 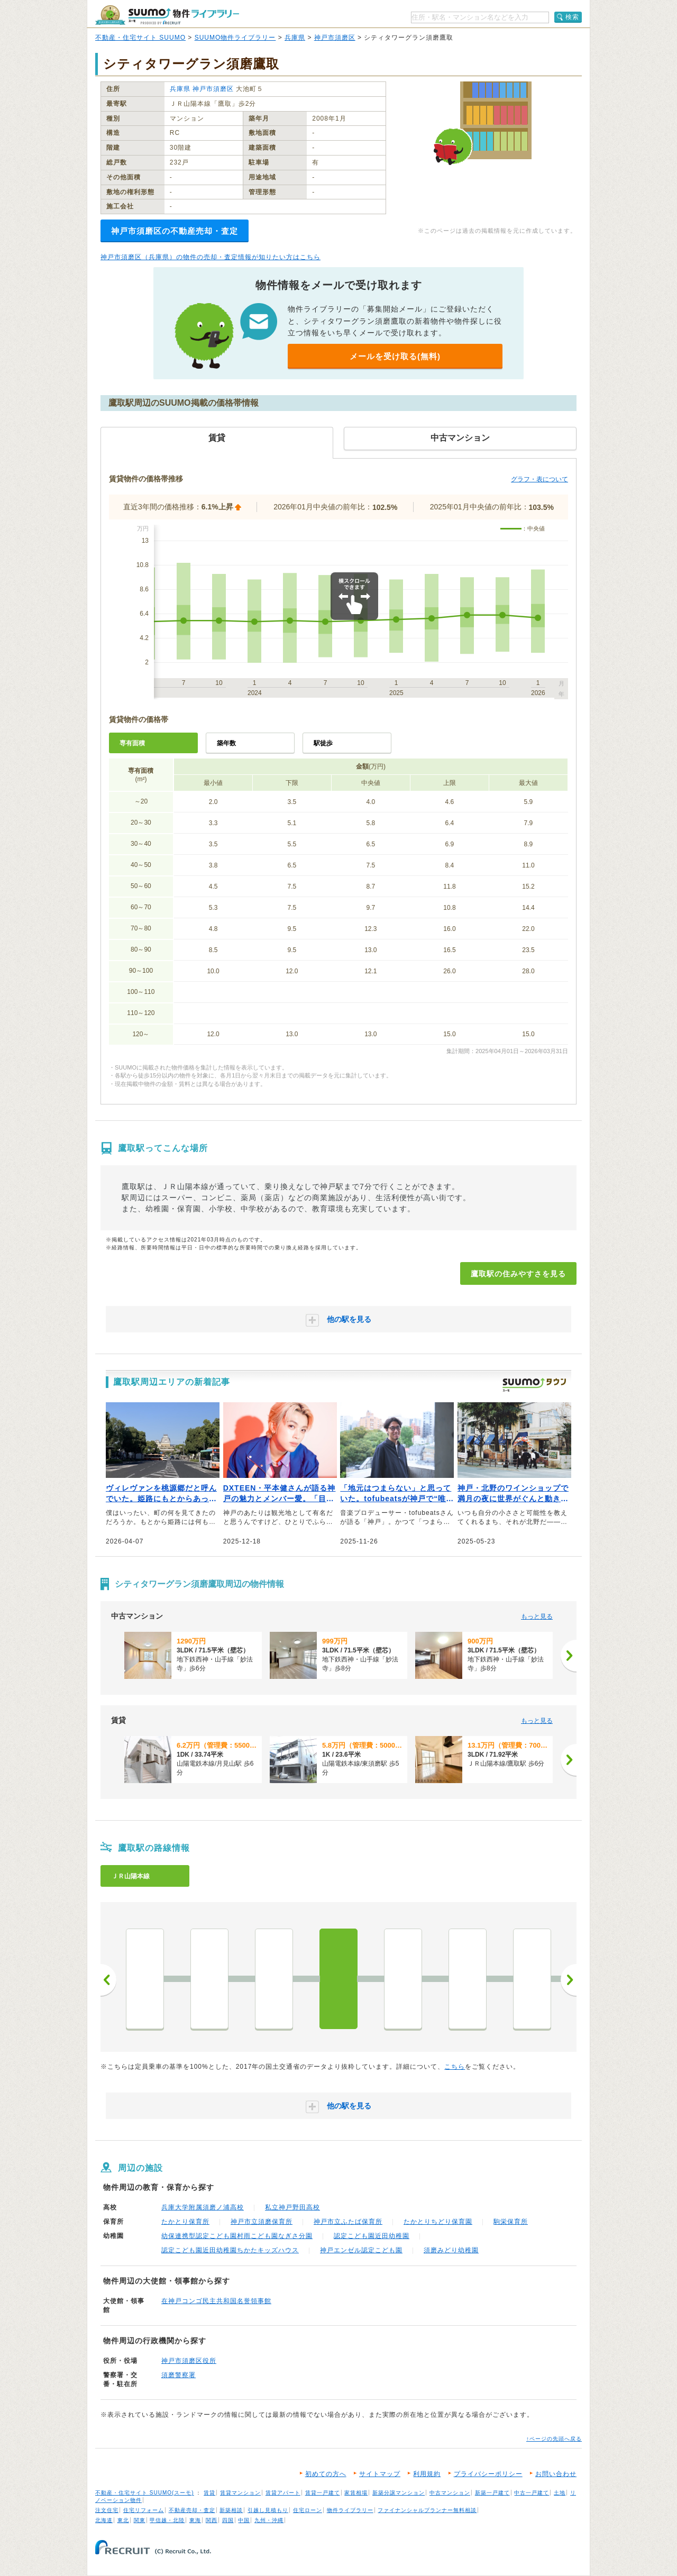 What do you see at coordinates (140, 37) in the screenshot?
I see `不動産・住宅サイト SUUMO` at bounding box center [140, 37].